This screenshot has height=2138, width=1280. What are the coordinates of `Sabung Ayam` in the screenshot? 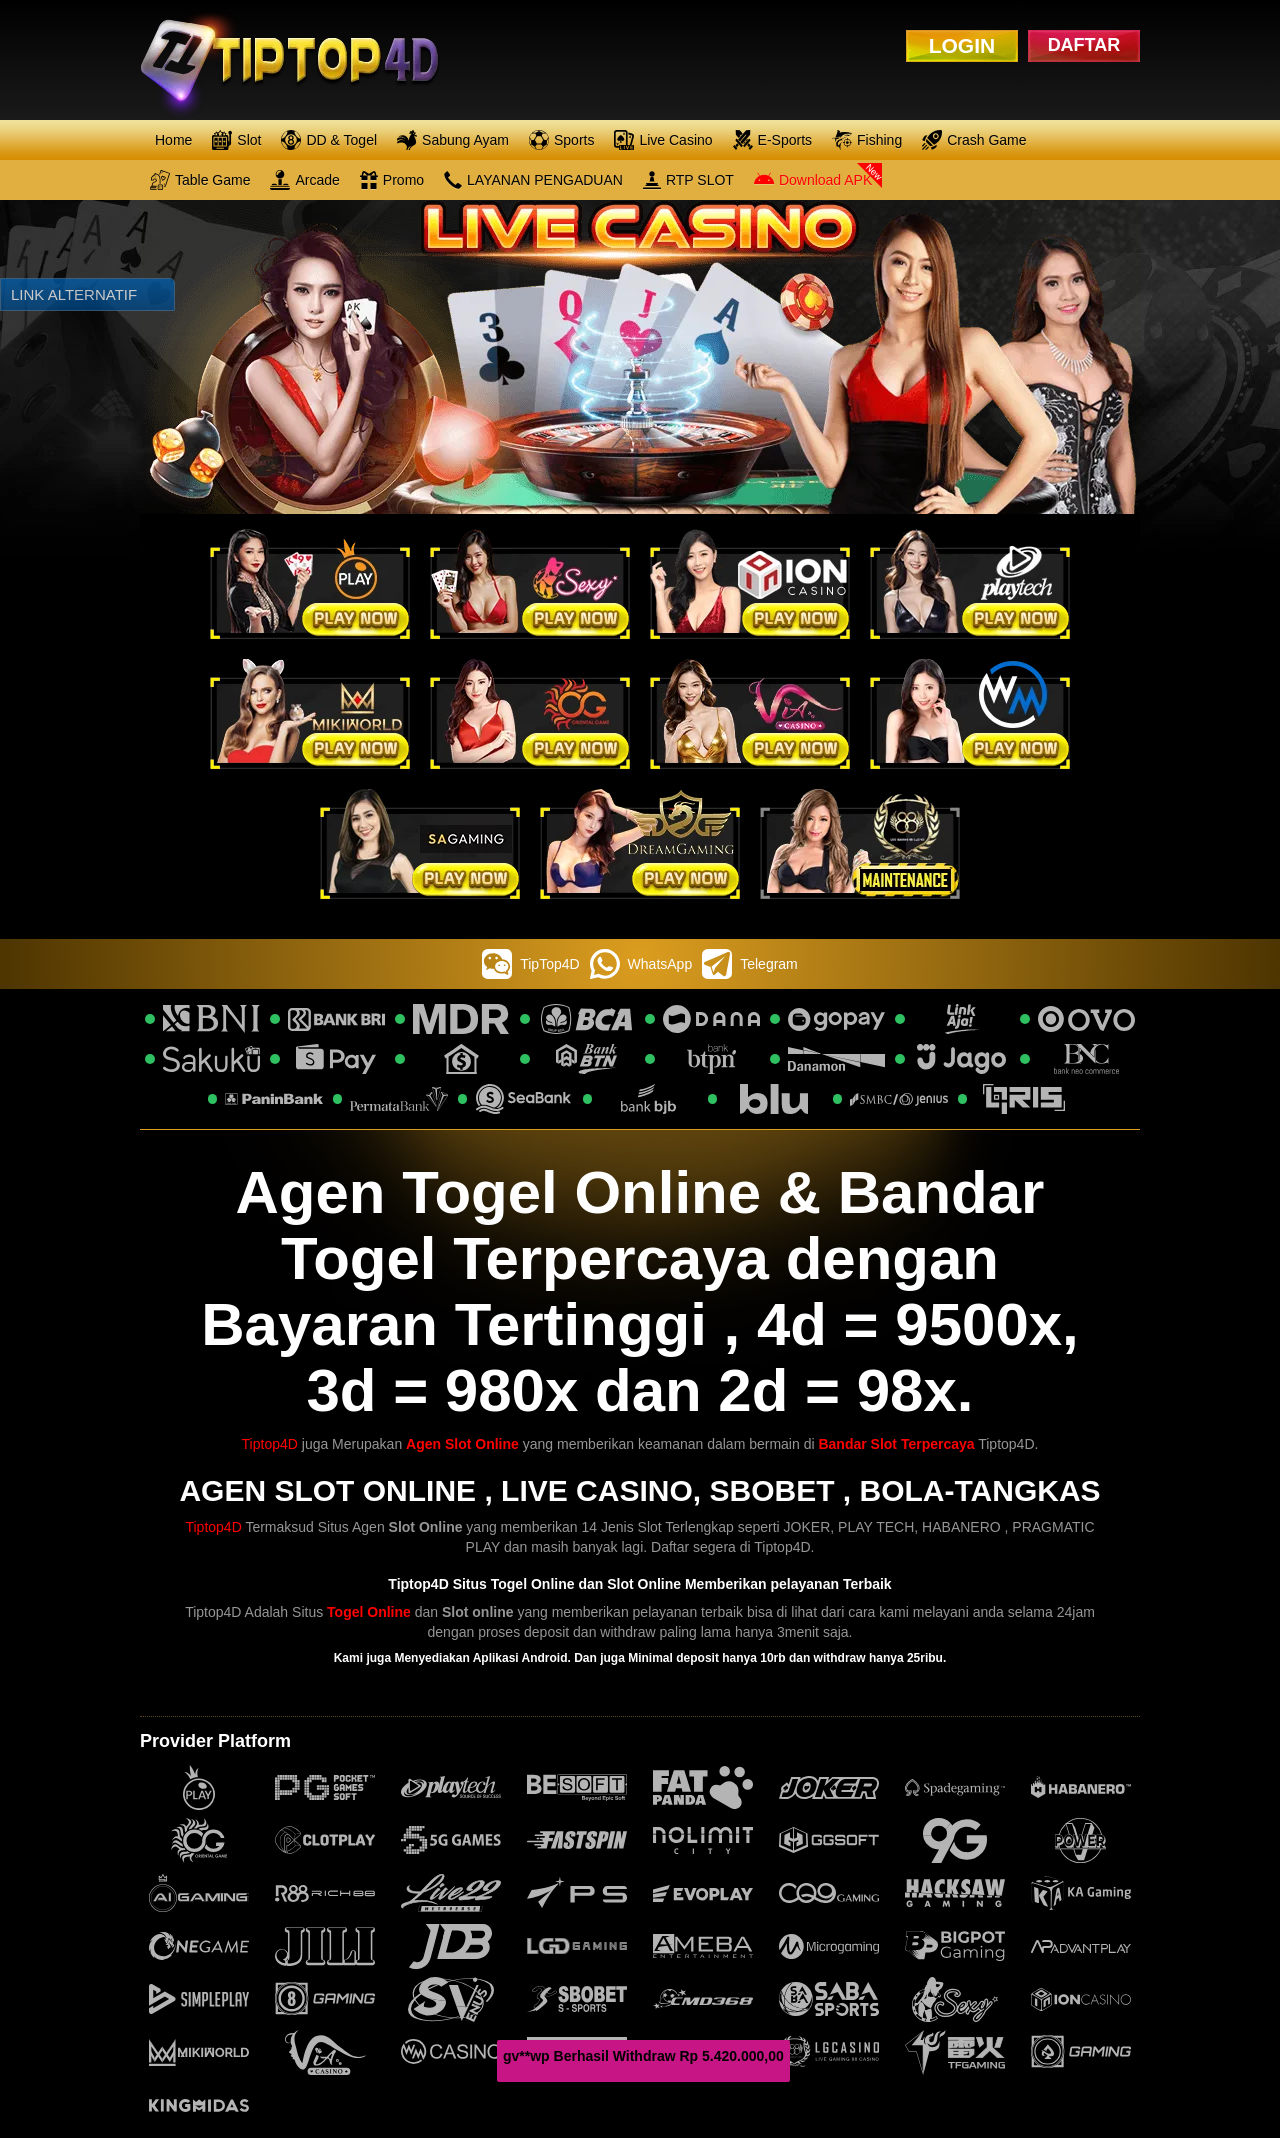 It's located at (453, 140).